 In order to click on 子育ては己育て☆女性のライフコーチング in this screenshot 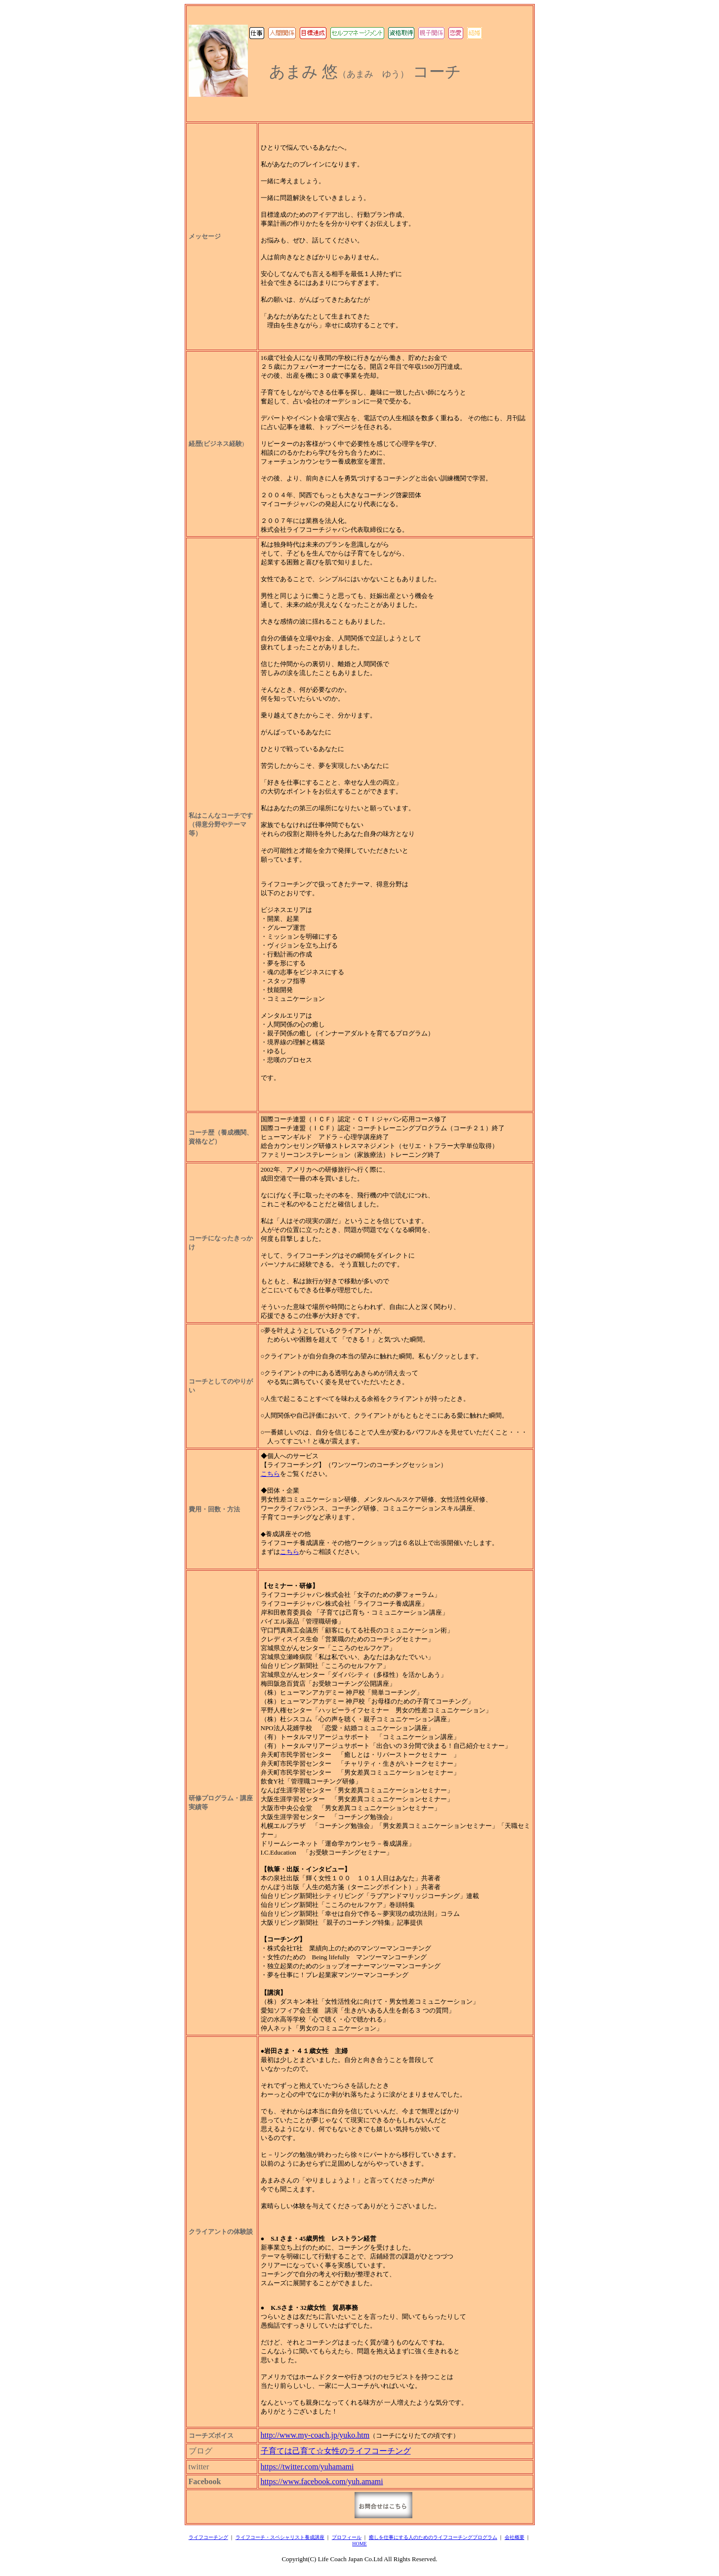, I will do `click(336, 2451)`.